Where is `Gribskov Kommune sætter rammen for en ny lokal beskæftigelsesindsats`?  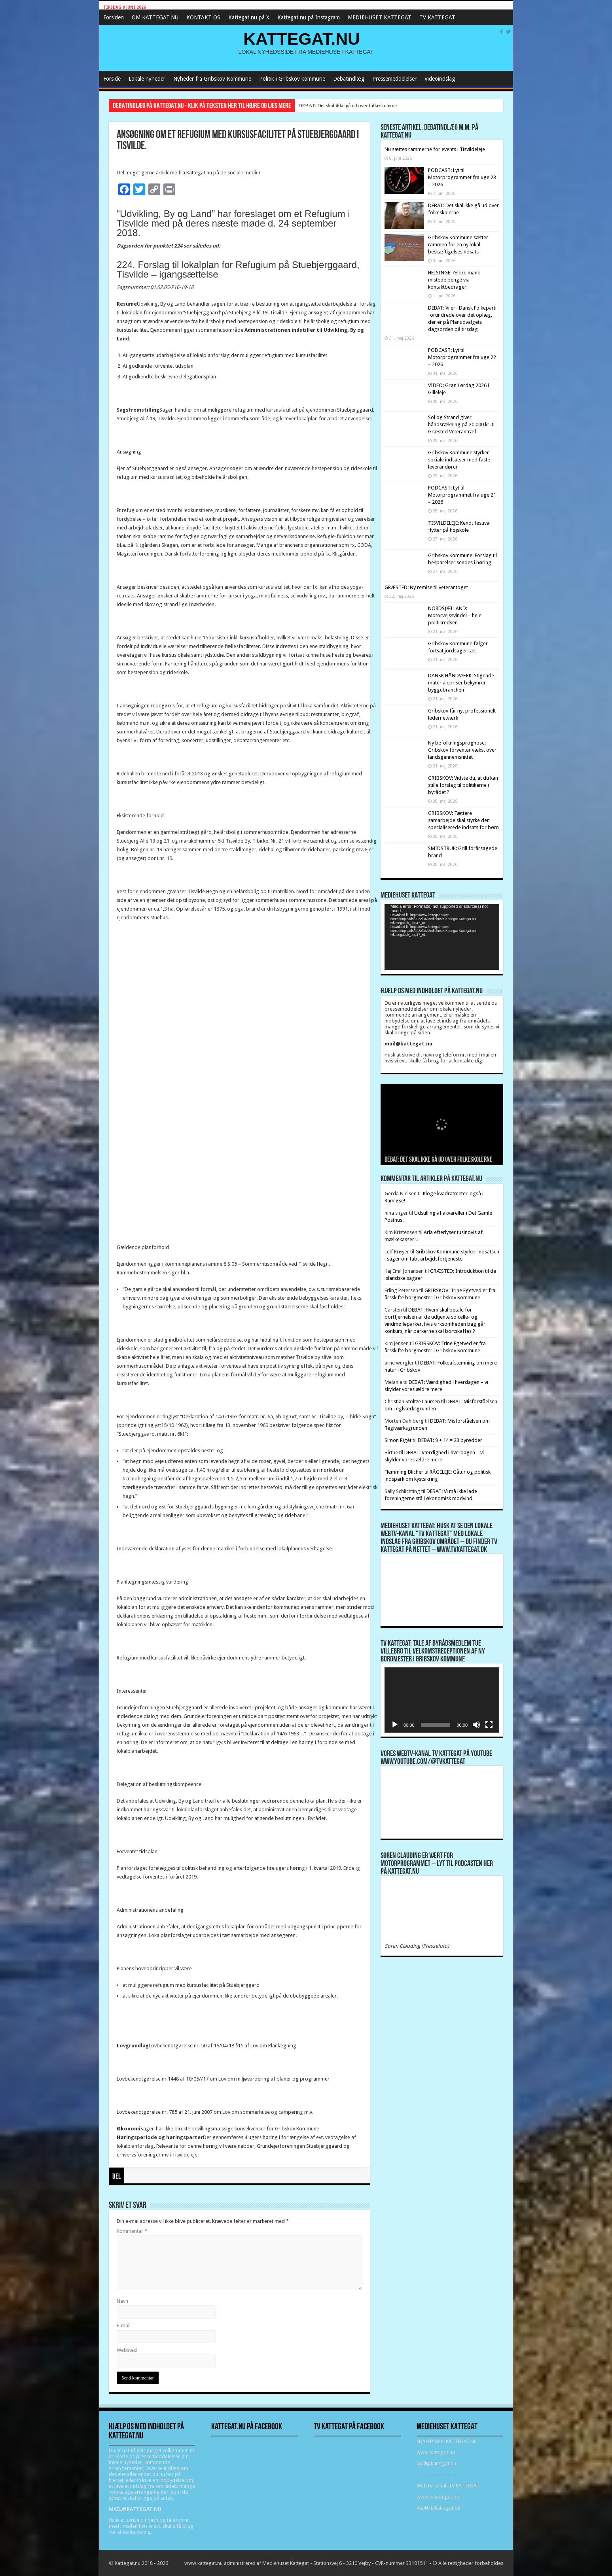
Gribskov Kommune sætter rammen for en ny lokal beskæftigelsesindsats is located at coordinates (458, 244).